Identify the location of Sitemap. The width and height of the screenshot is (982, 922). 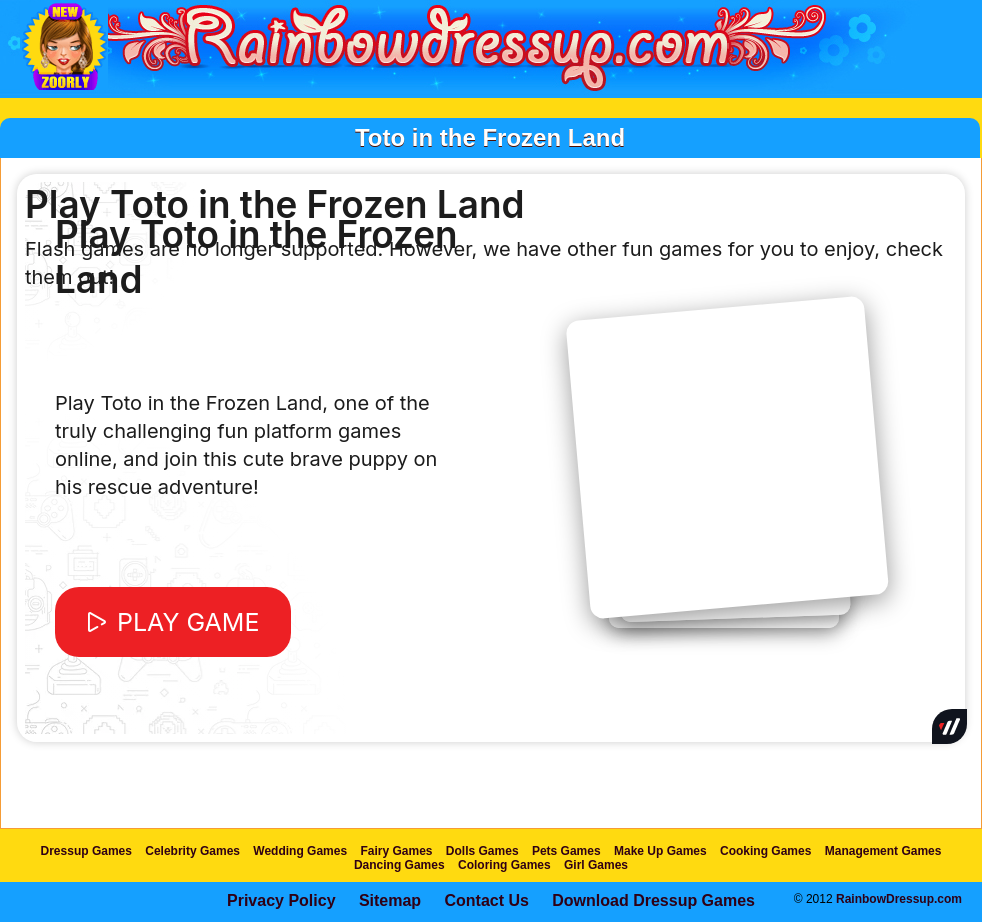
(390, 900).